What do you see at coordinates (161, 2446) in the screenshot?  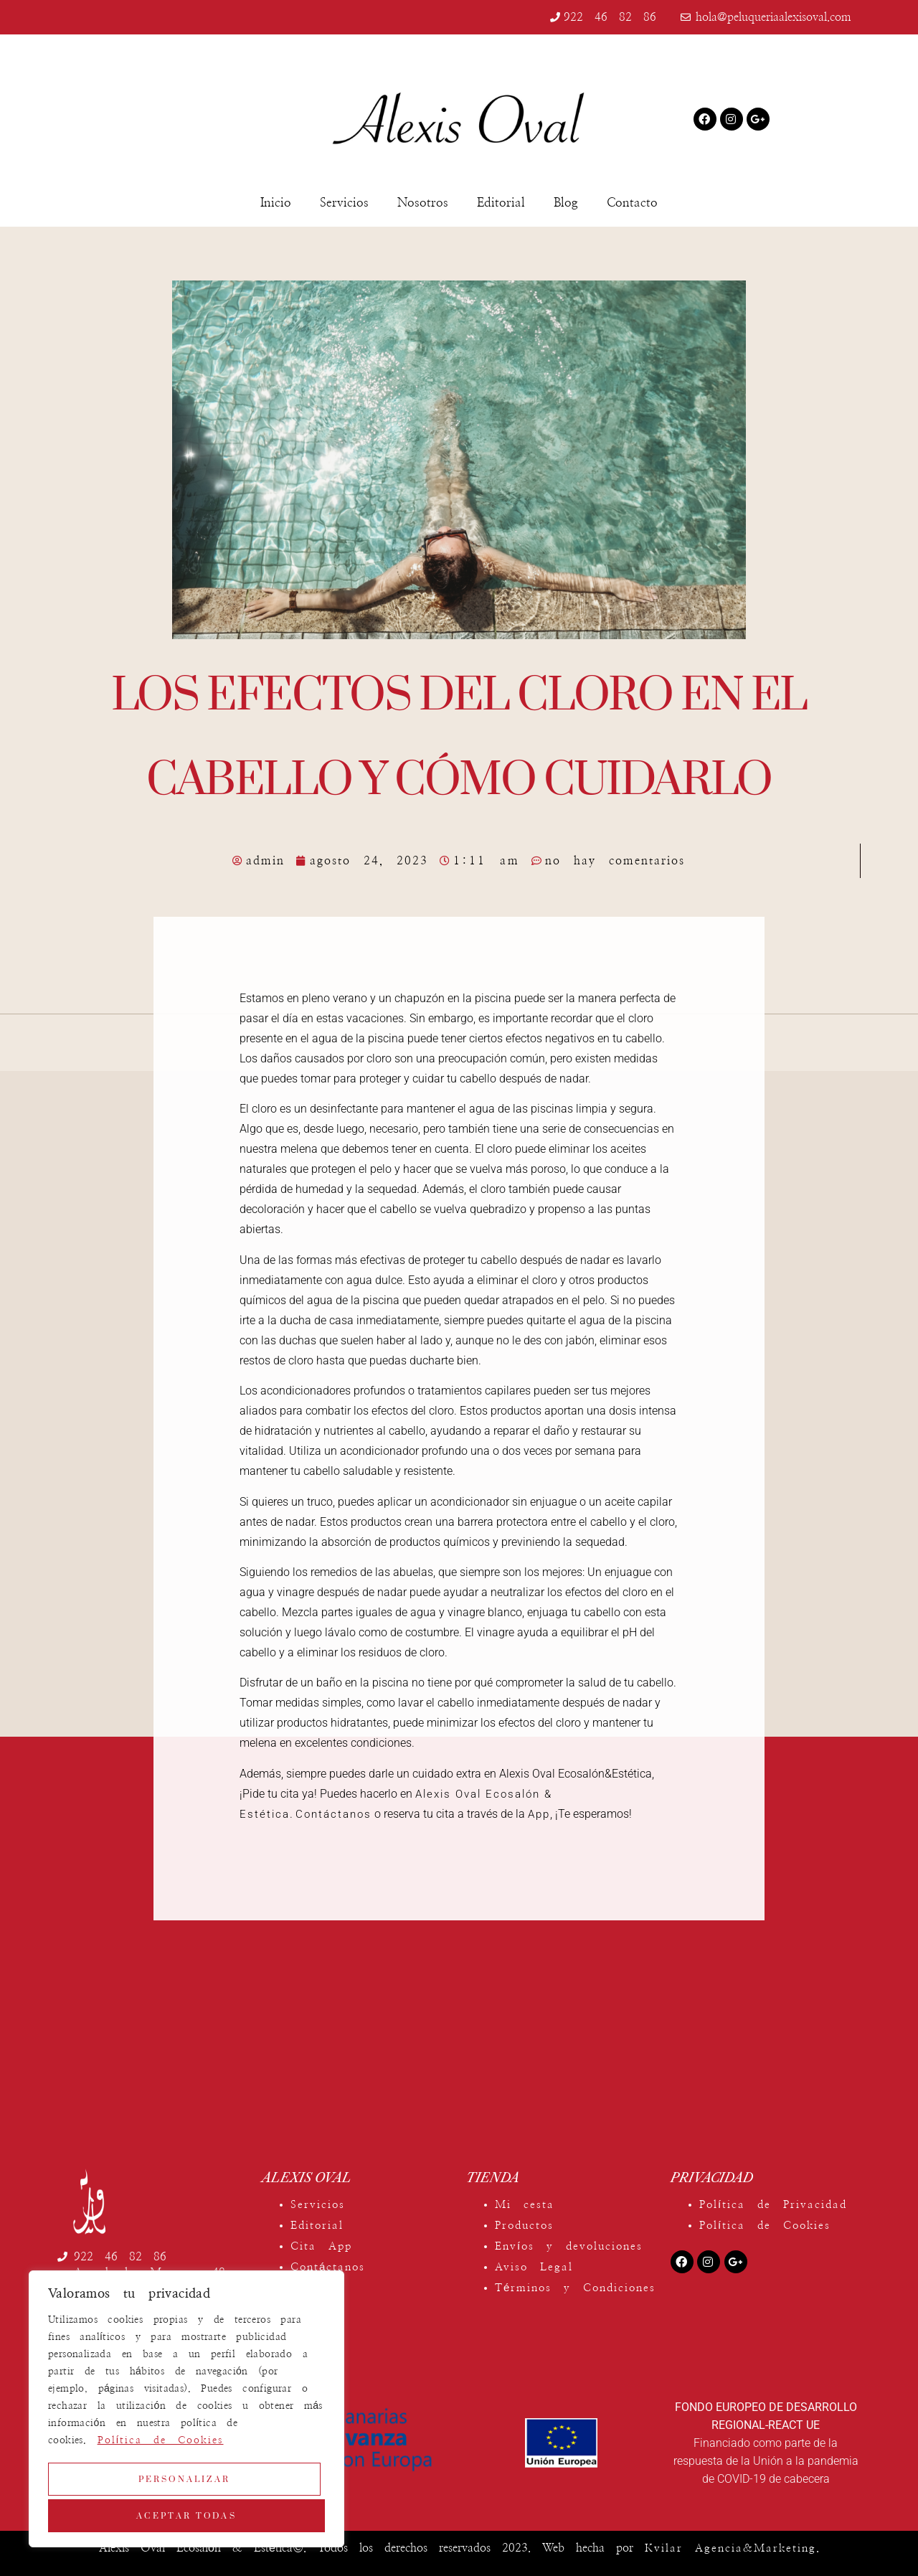 I see `Política de Cookies` at bounding box center [161, 2446].